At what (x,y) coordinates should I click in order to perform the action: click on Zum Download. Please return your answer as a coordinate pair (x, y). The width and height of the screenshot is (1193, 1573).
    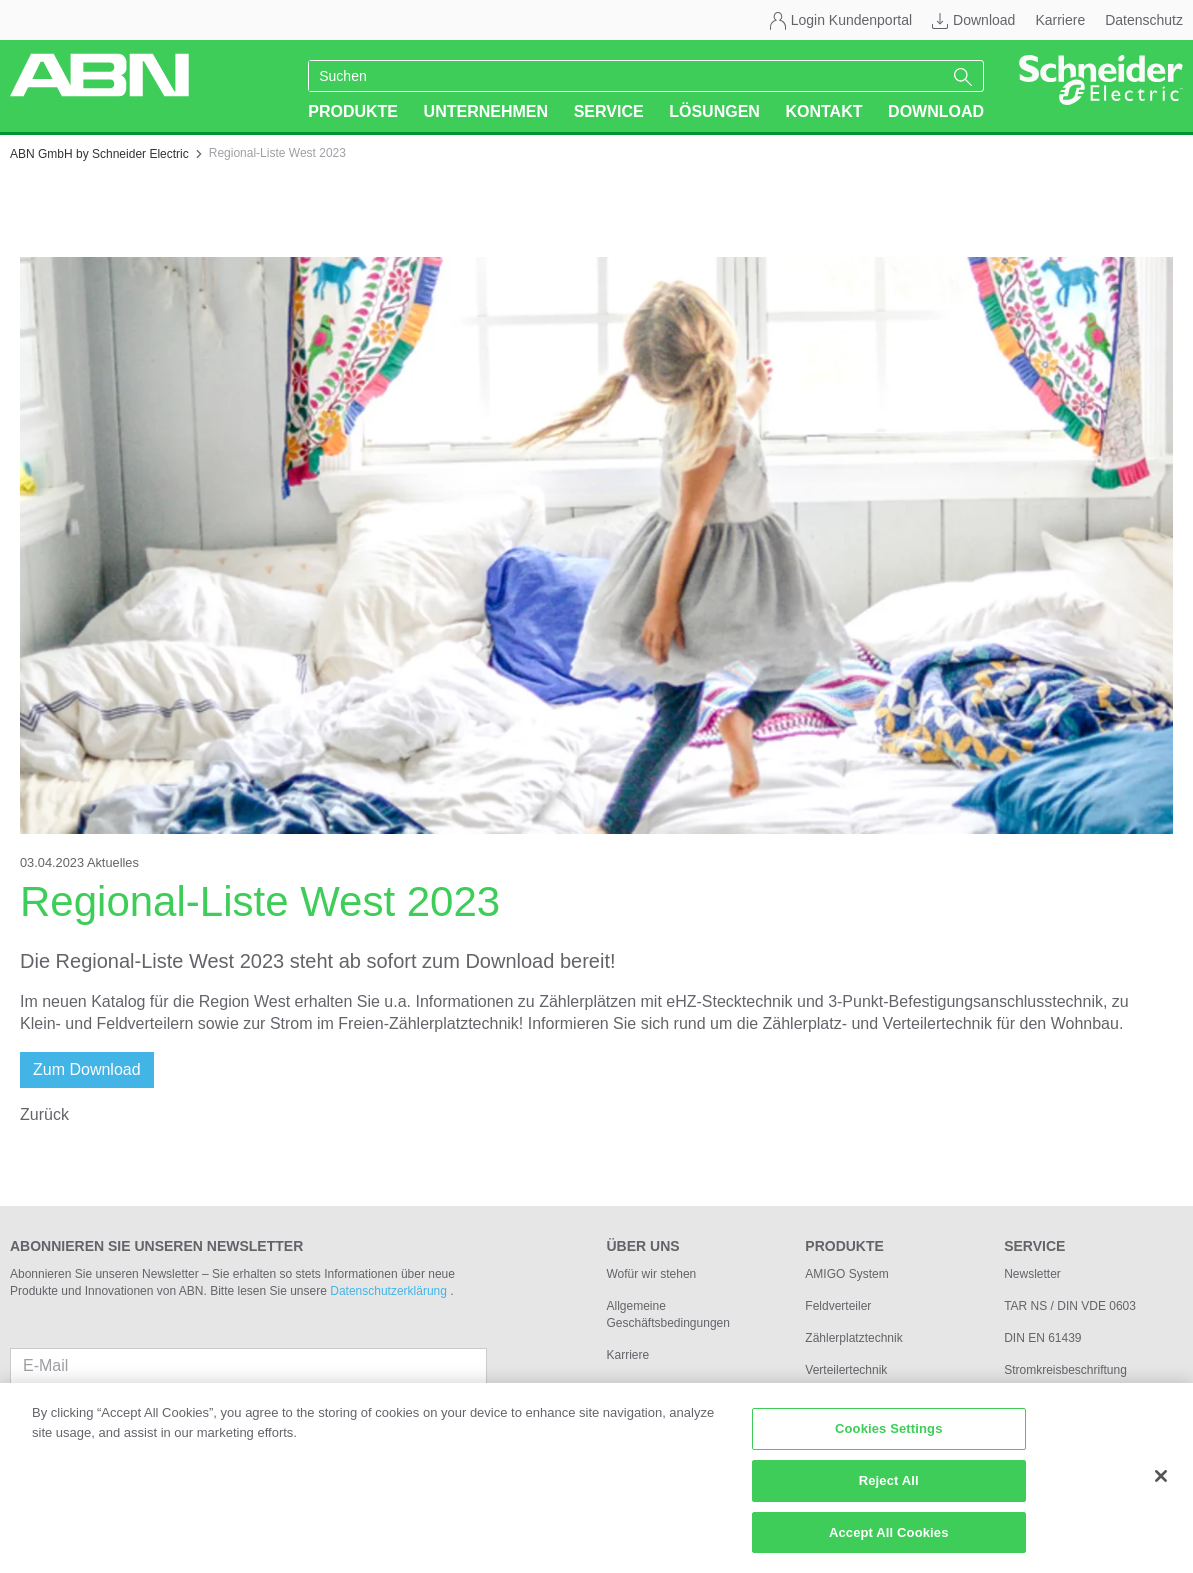
    Looking at the image, I should click on (87, 1069).